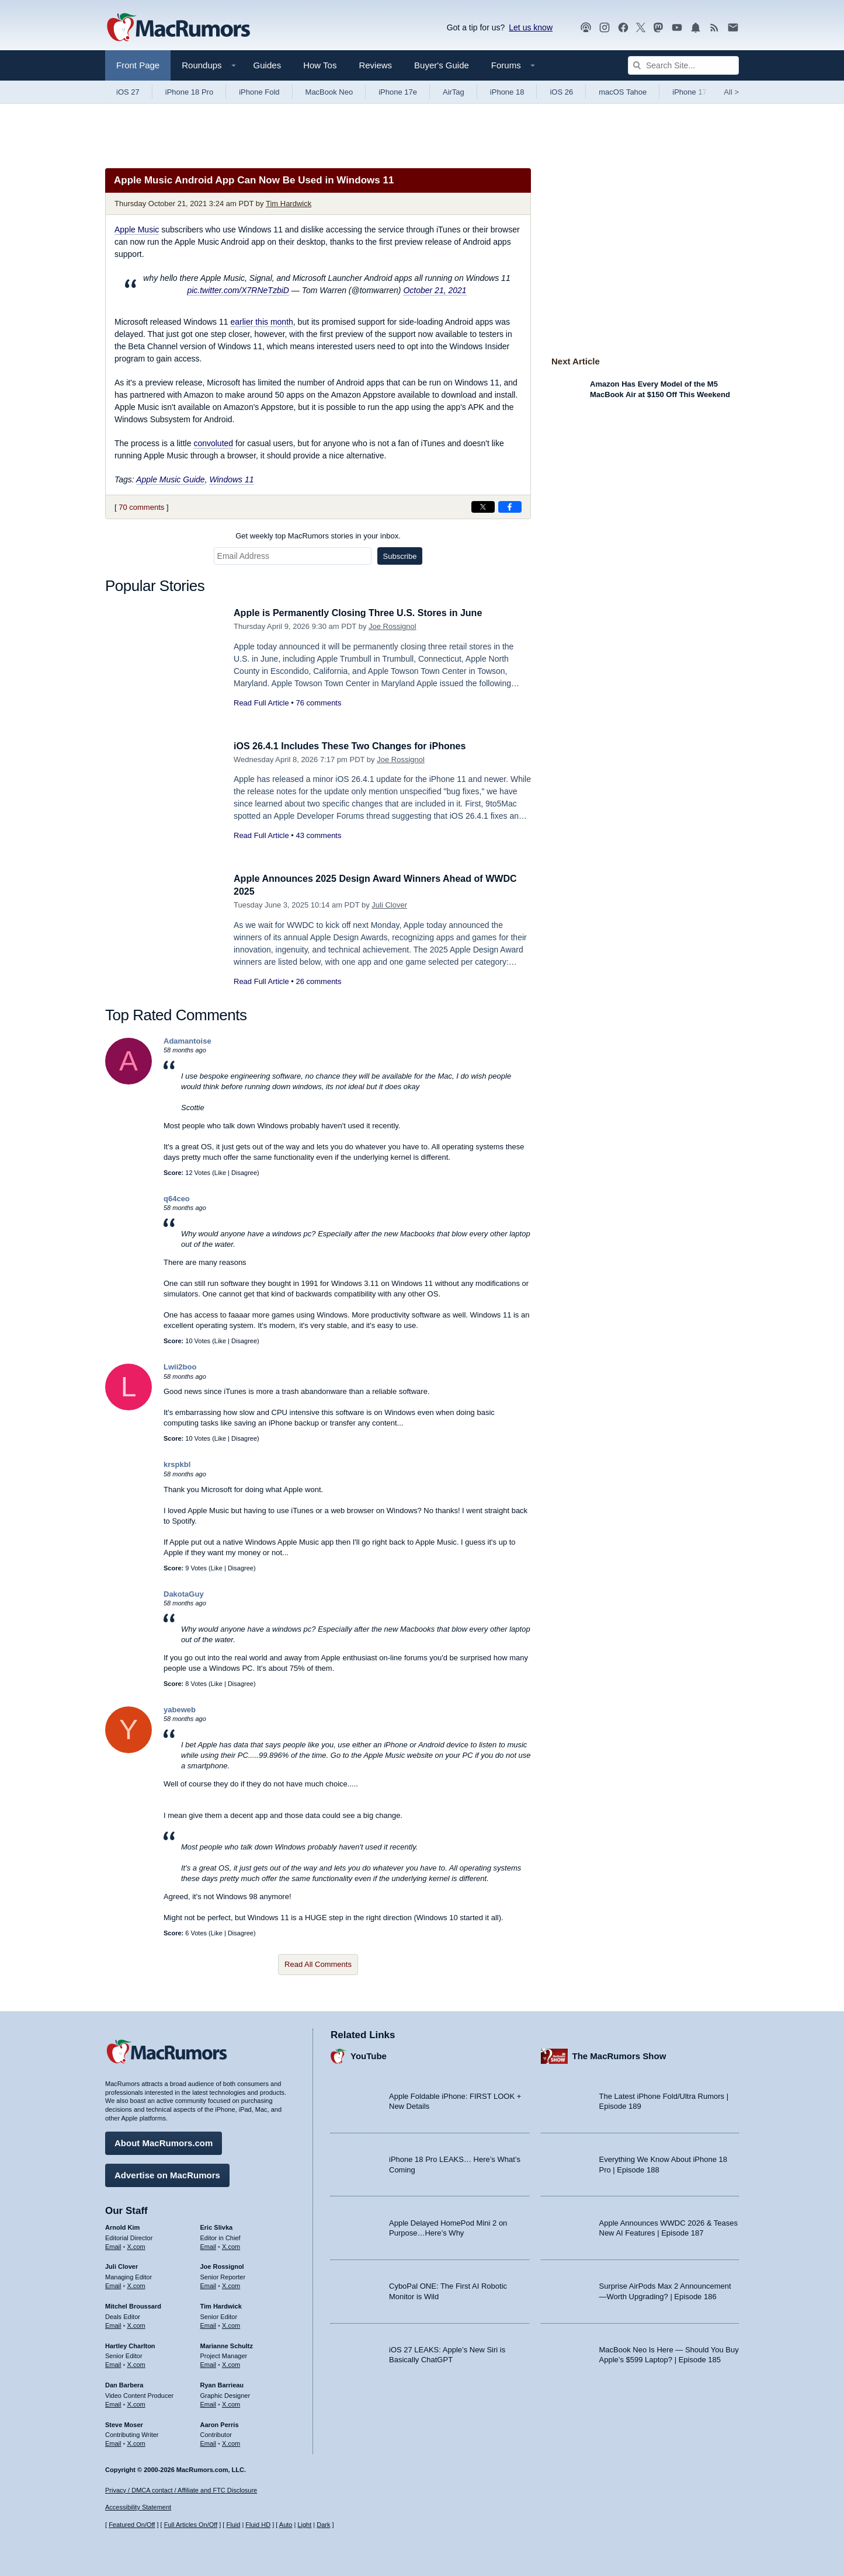 This screenshot has width=844, height=2576. Describe the element at coordinates (368, 2055) in the screenshot. I see `YouTube` at that location.